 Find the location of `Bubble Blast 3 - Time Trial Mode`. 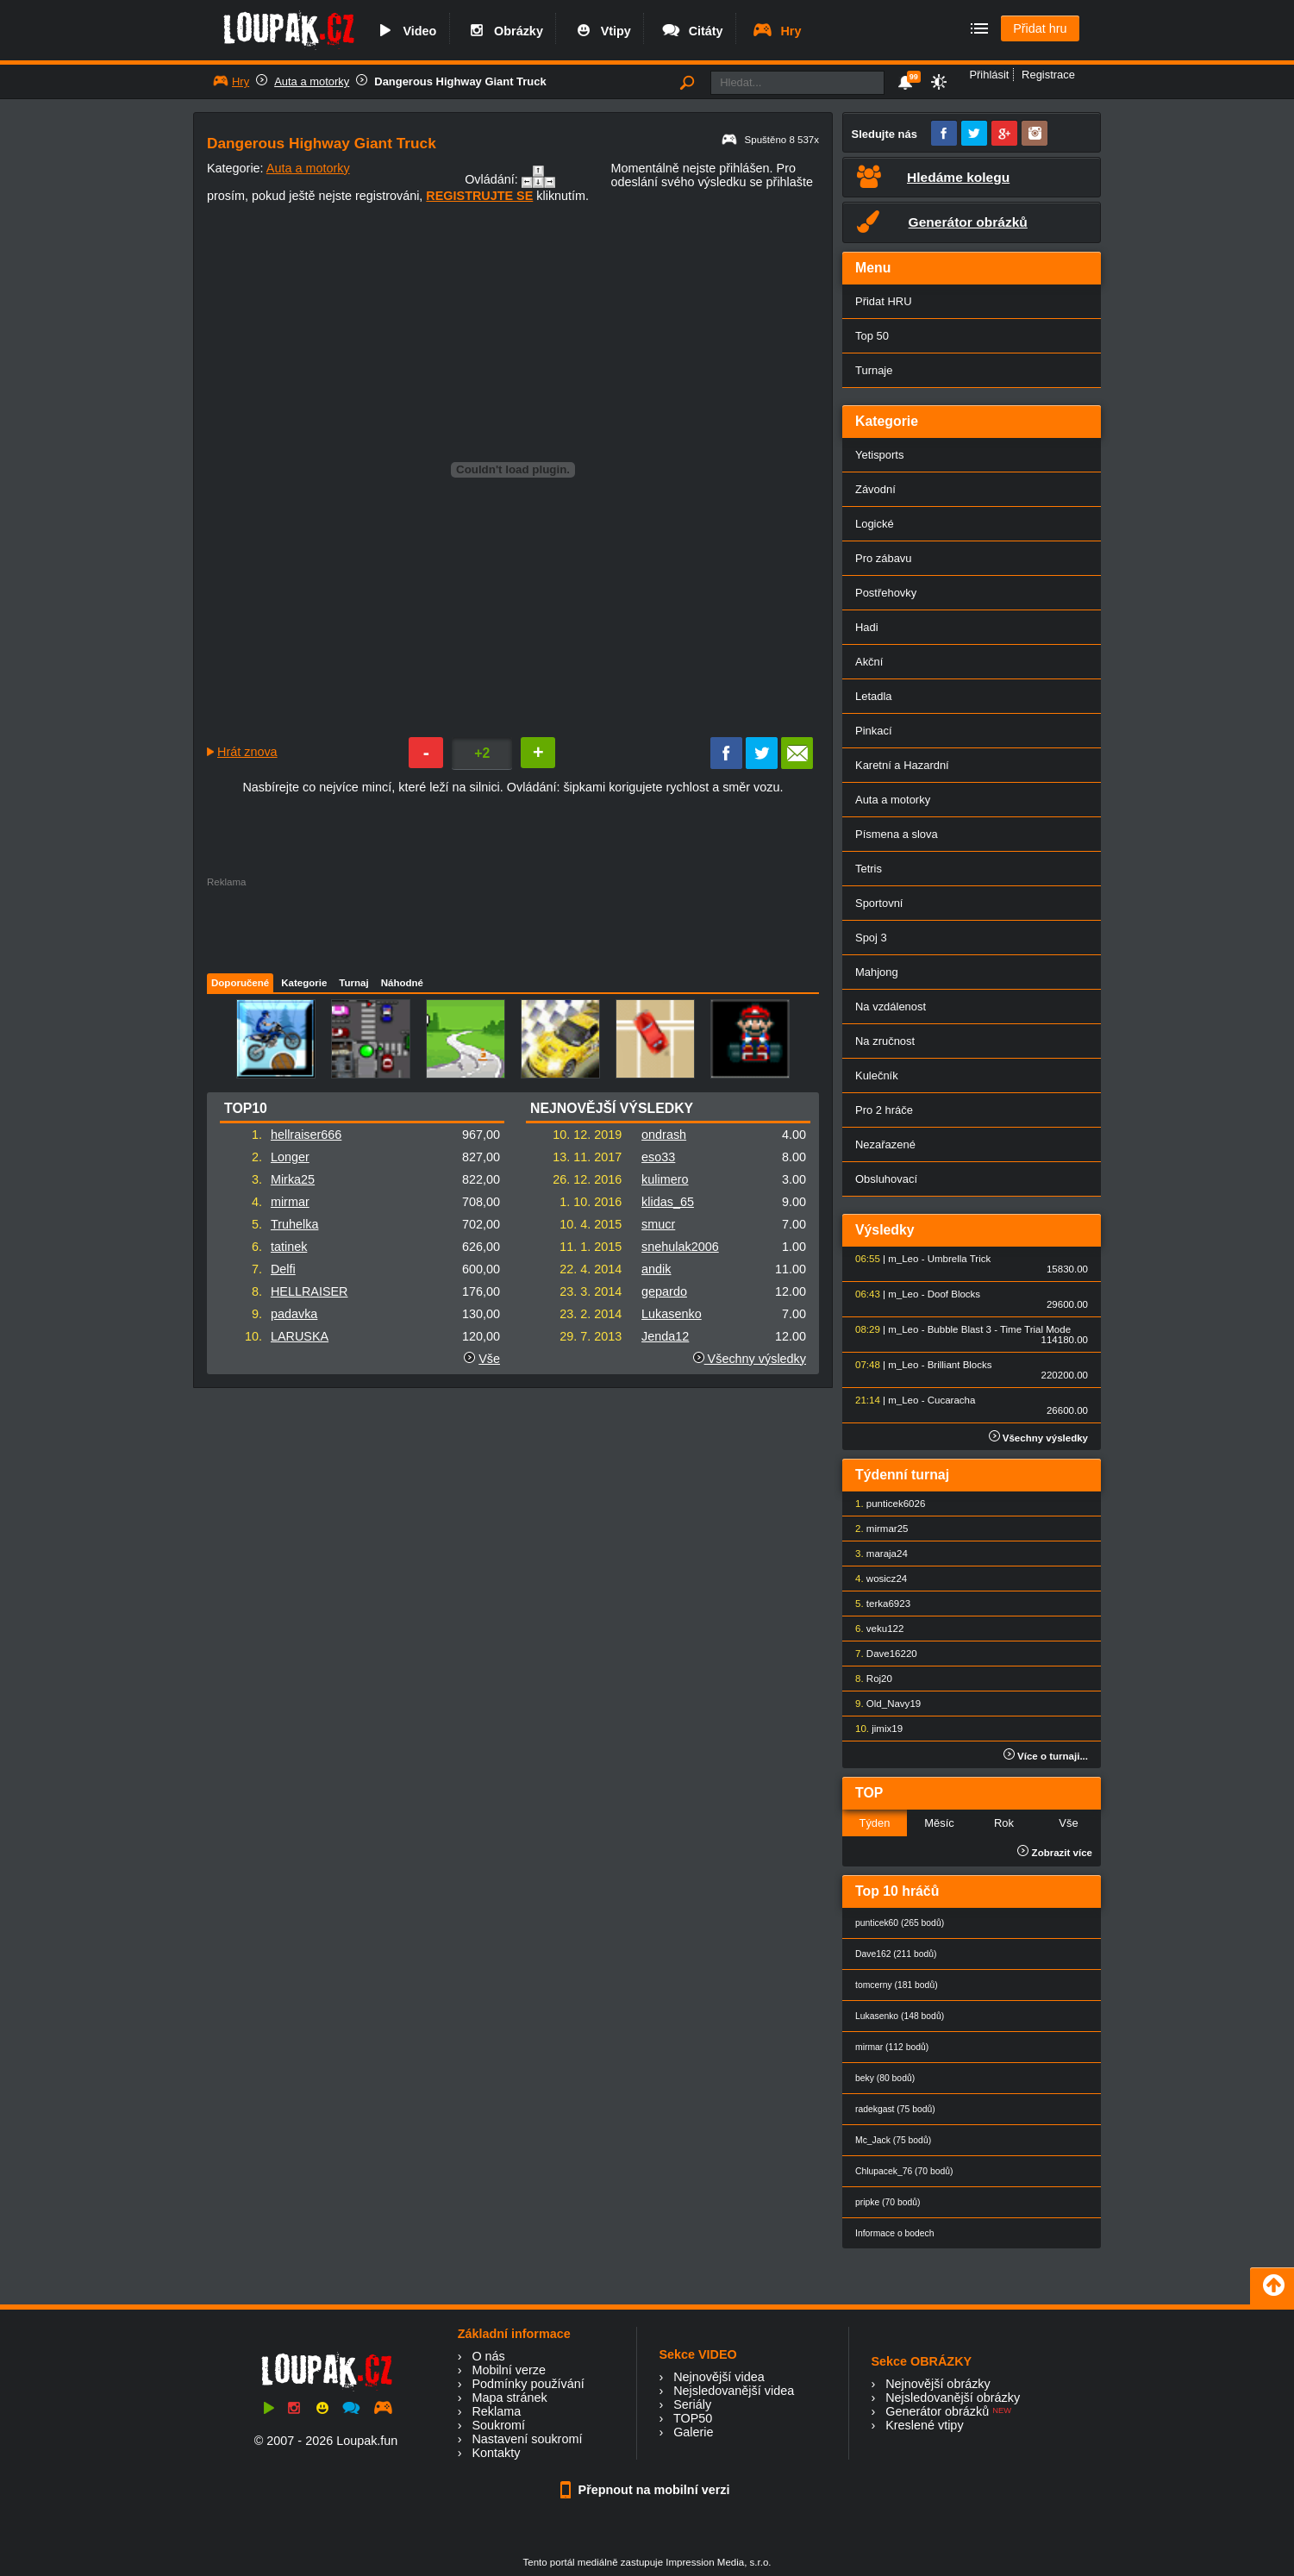

Bubble Blast 3 - Time Trial Mode is located at coordinates (999, 1329).